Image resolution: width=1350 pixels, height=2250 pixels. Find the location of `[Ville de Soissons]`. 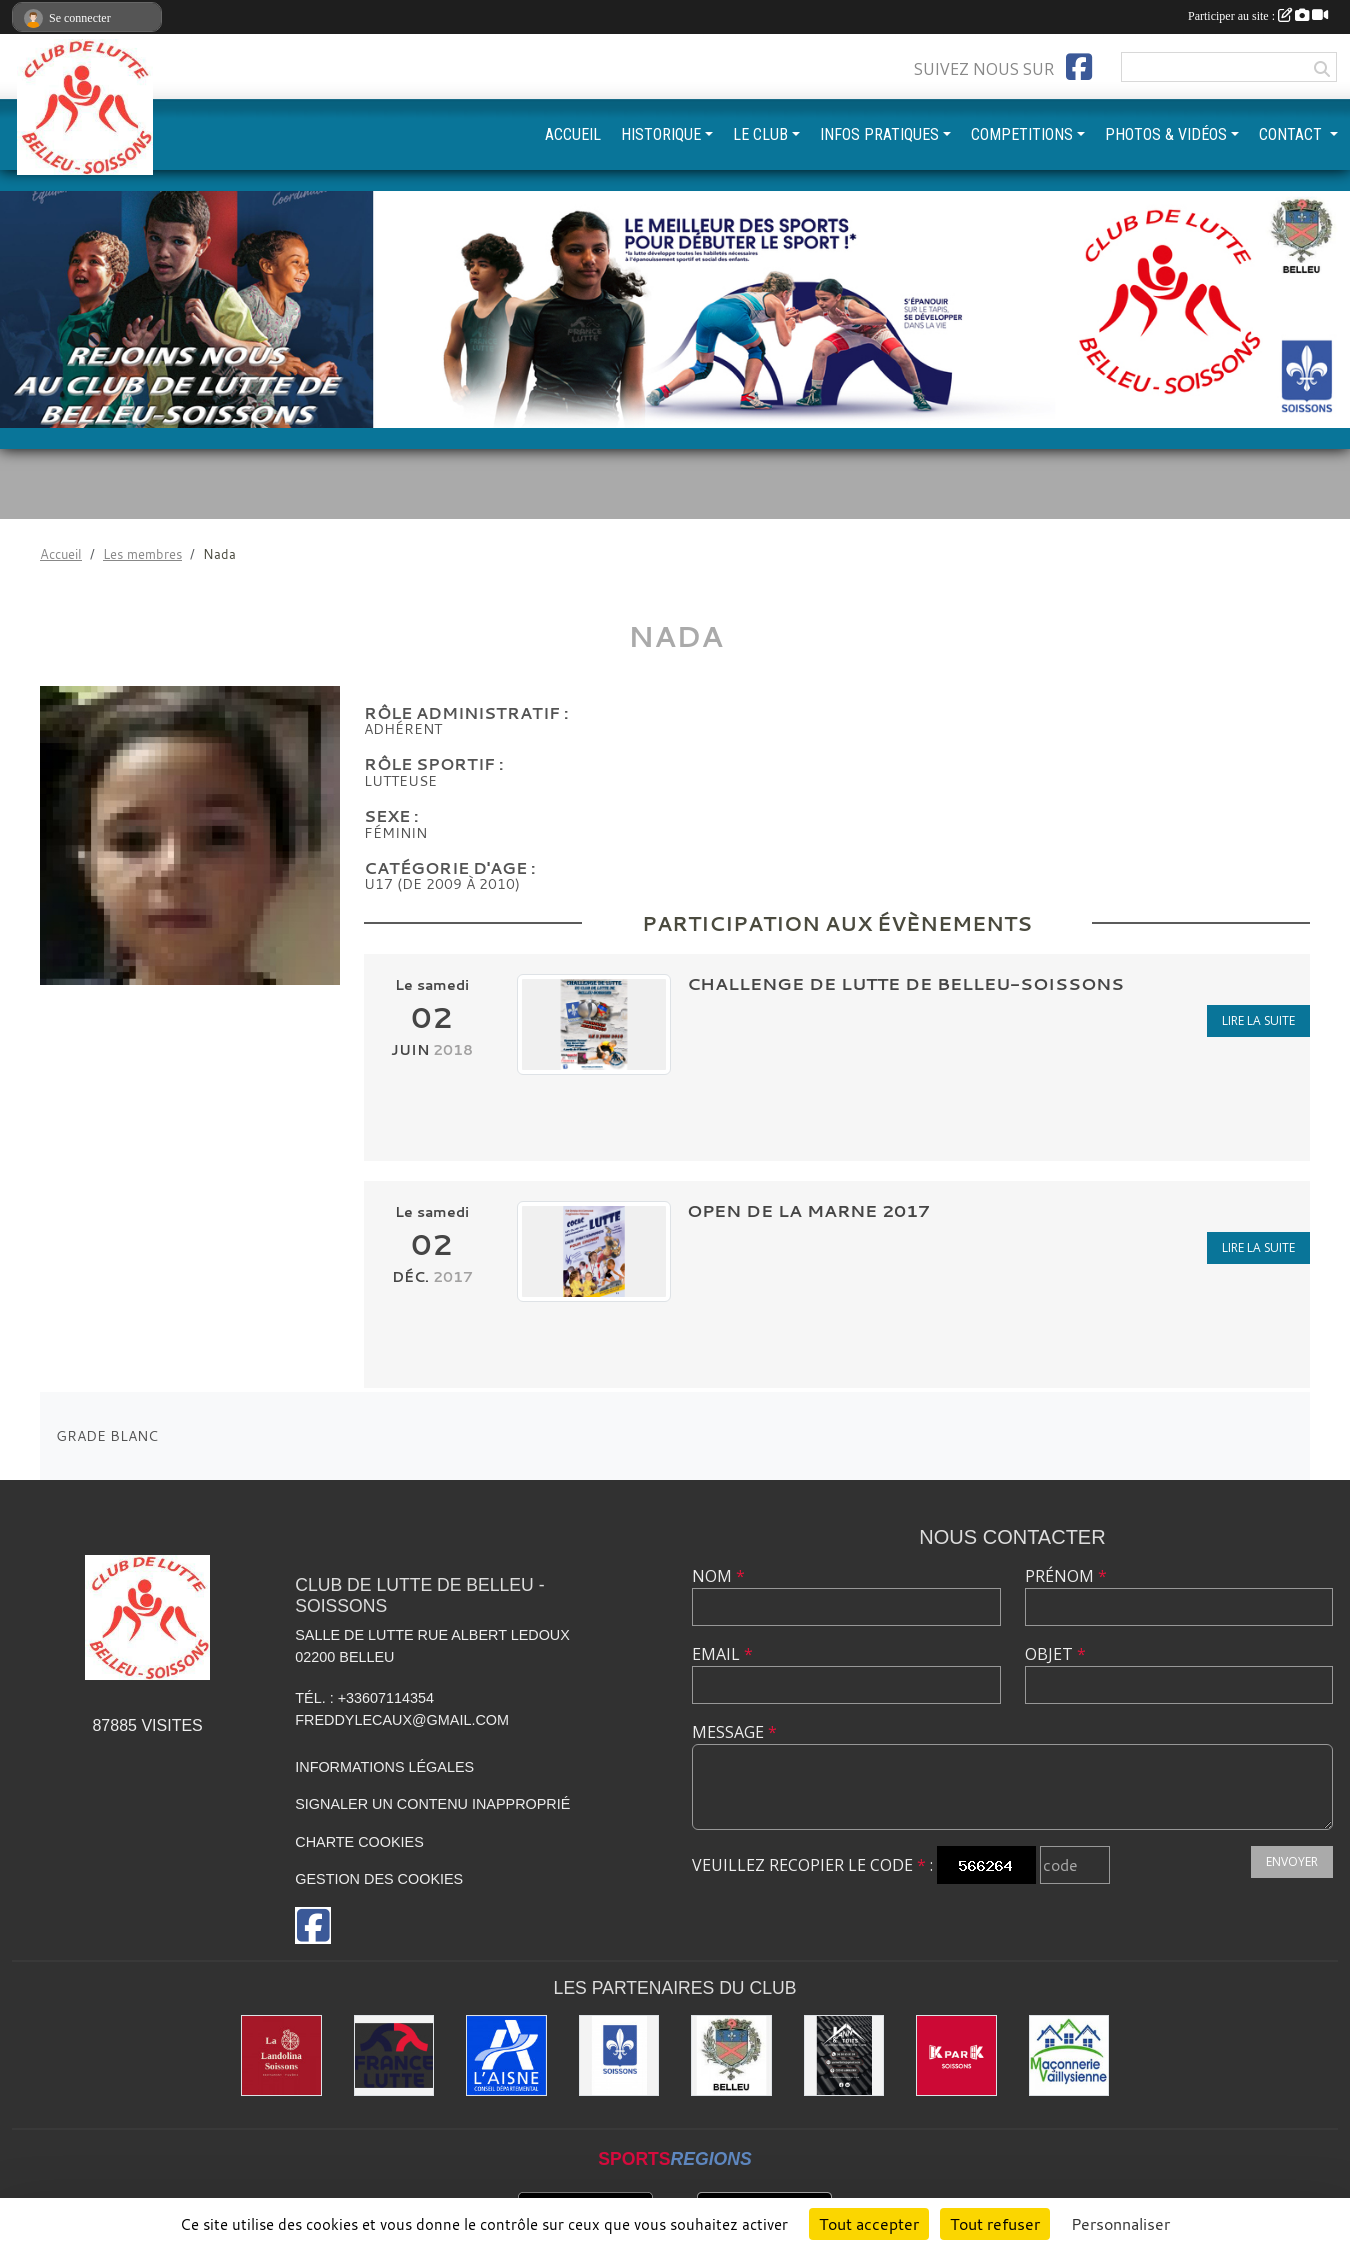

[Ville de Soissons] is located at coordinates (619, 2055).